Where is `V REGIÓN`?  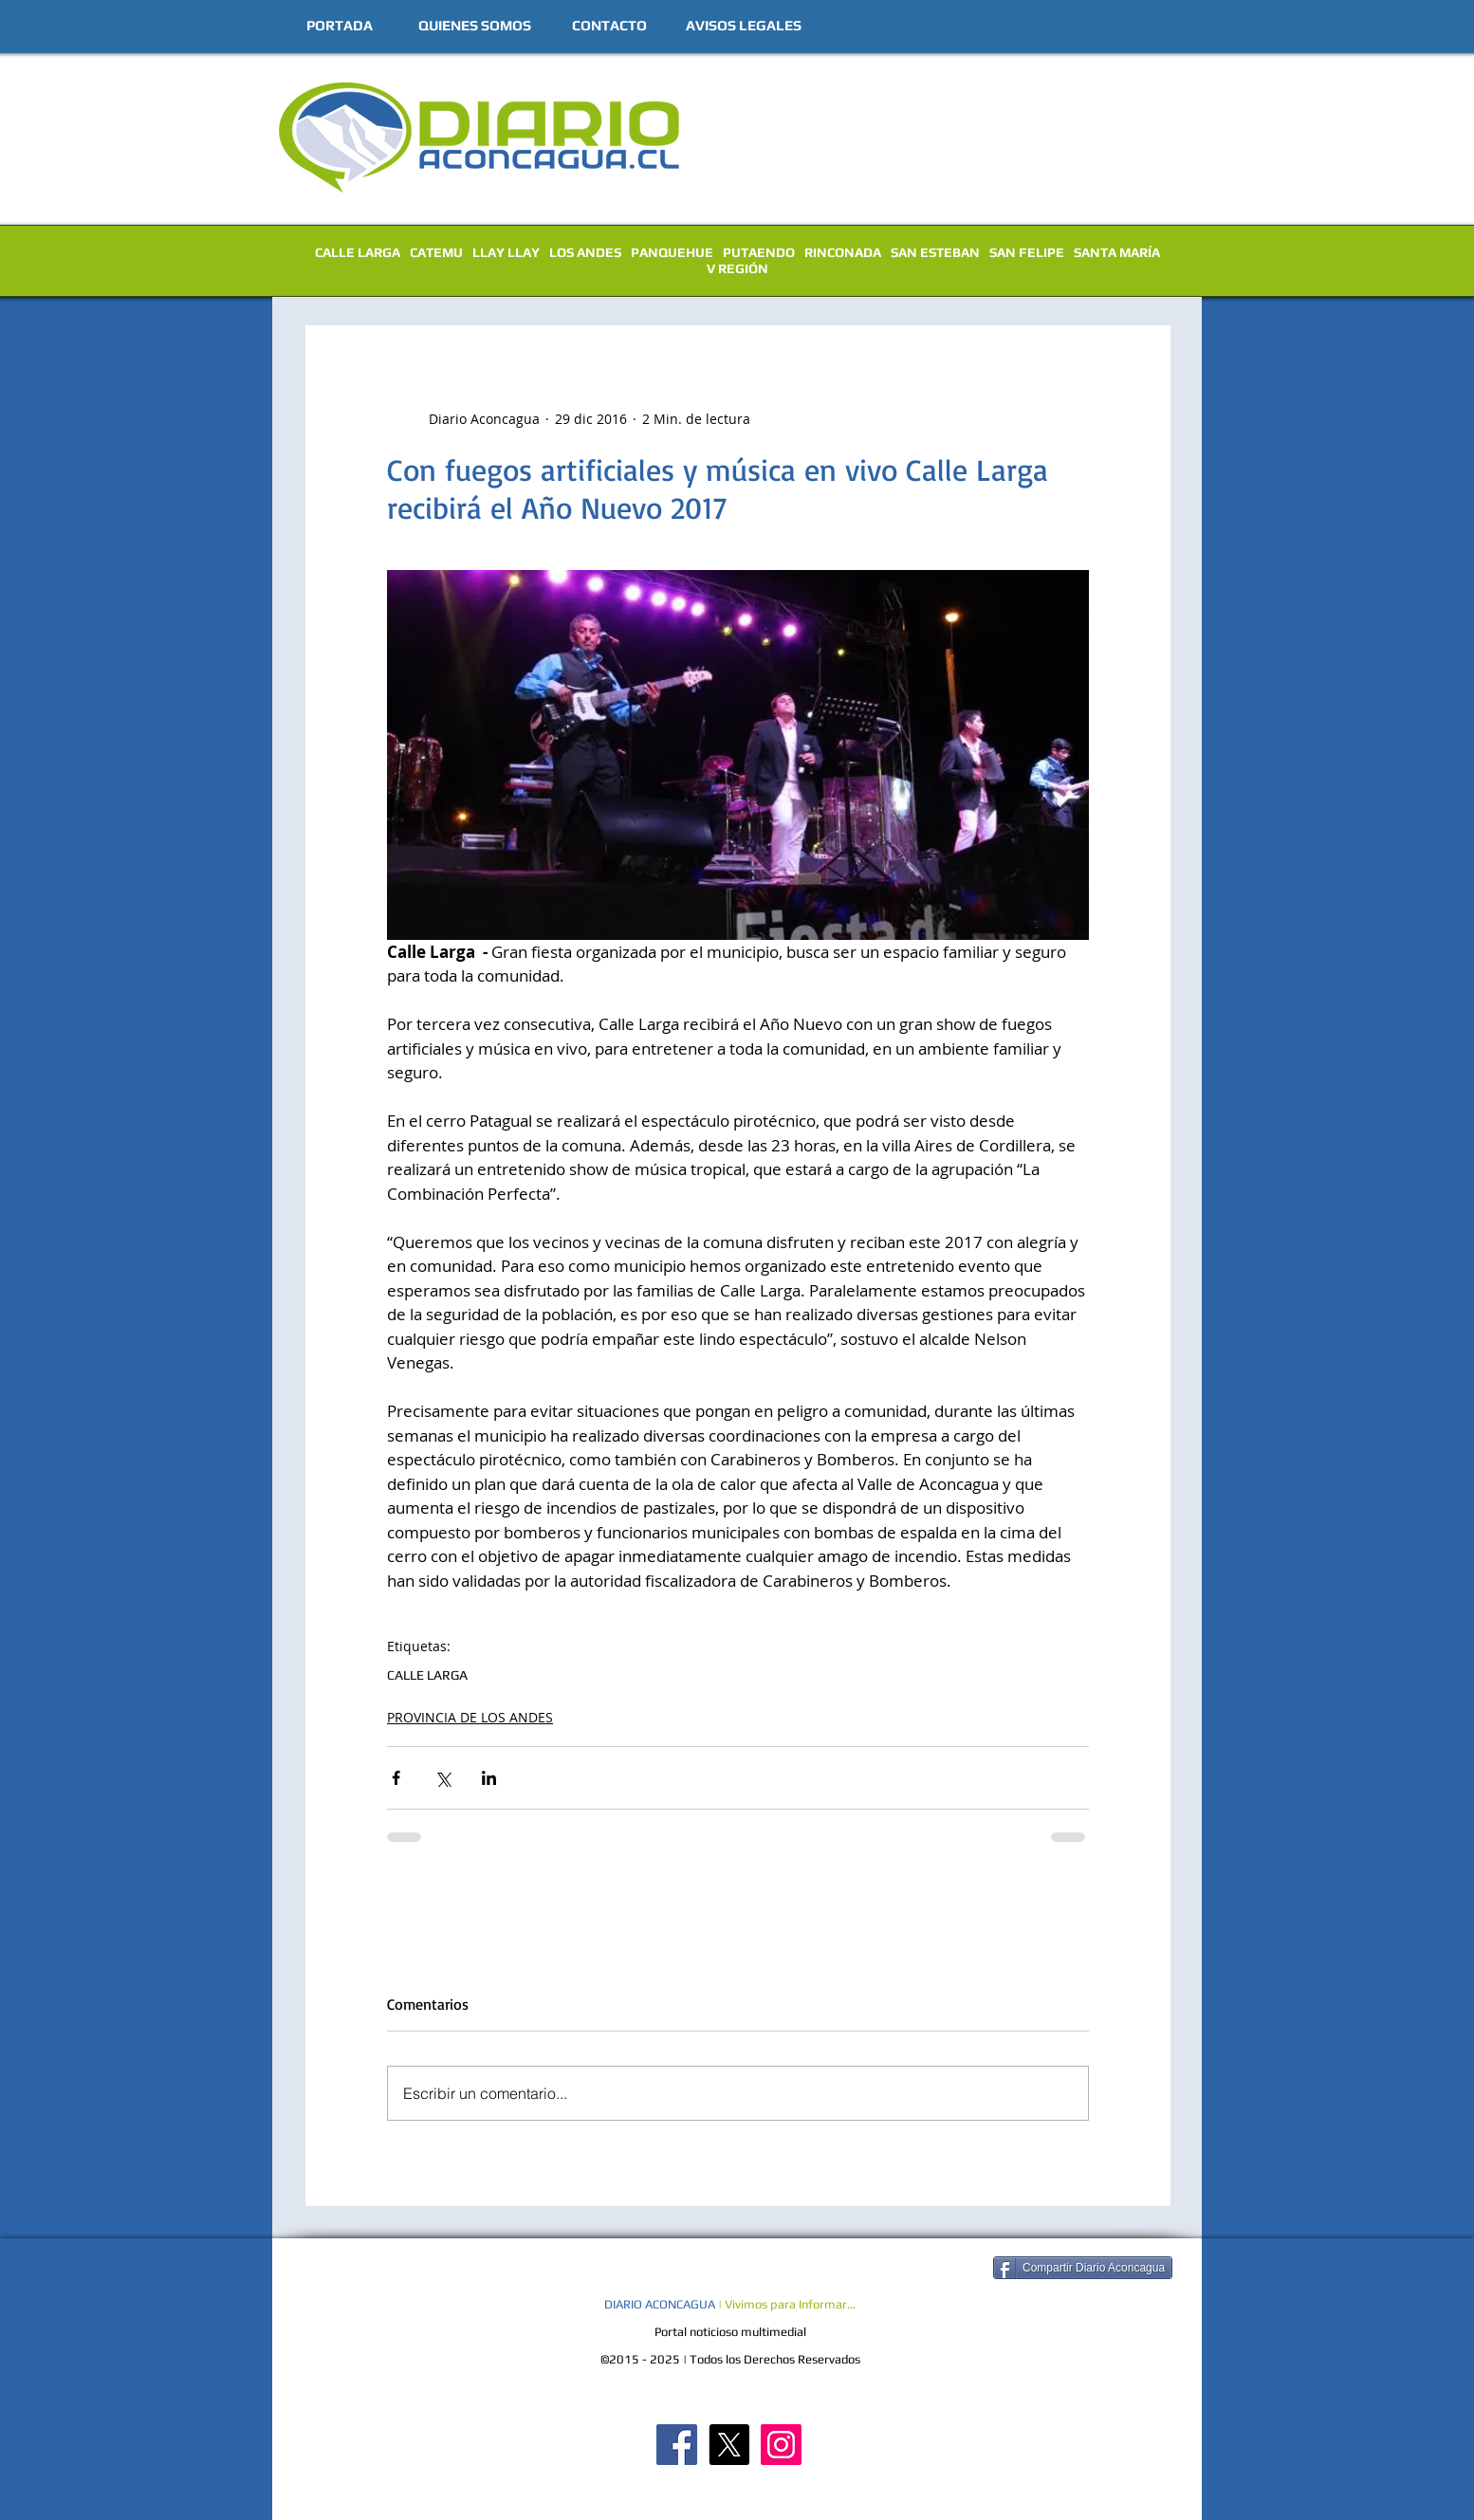
V REGIÓN is located at coordinates (737, 268).